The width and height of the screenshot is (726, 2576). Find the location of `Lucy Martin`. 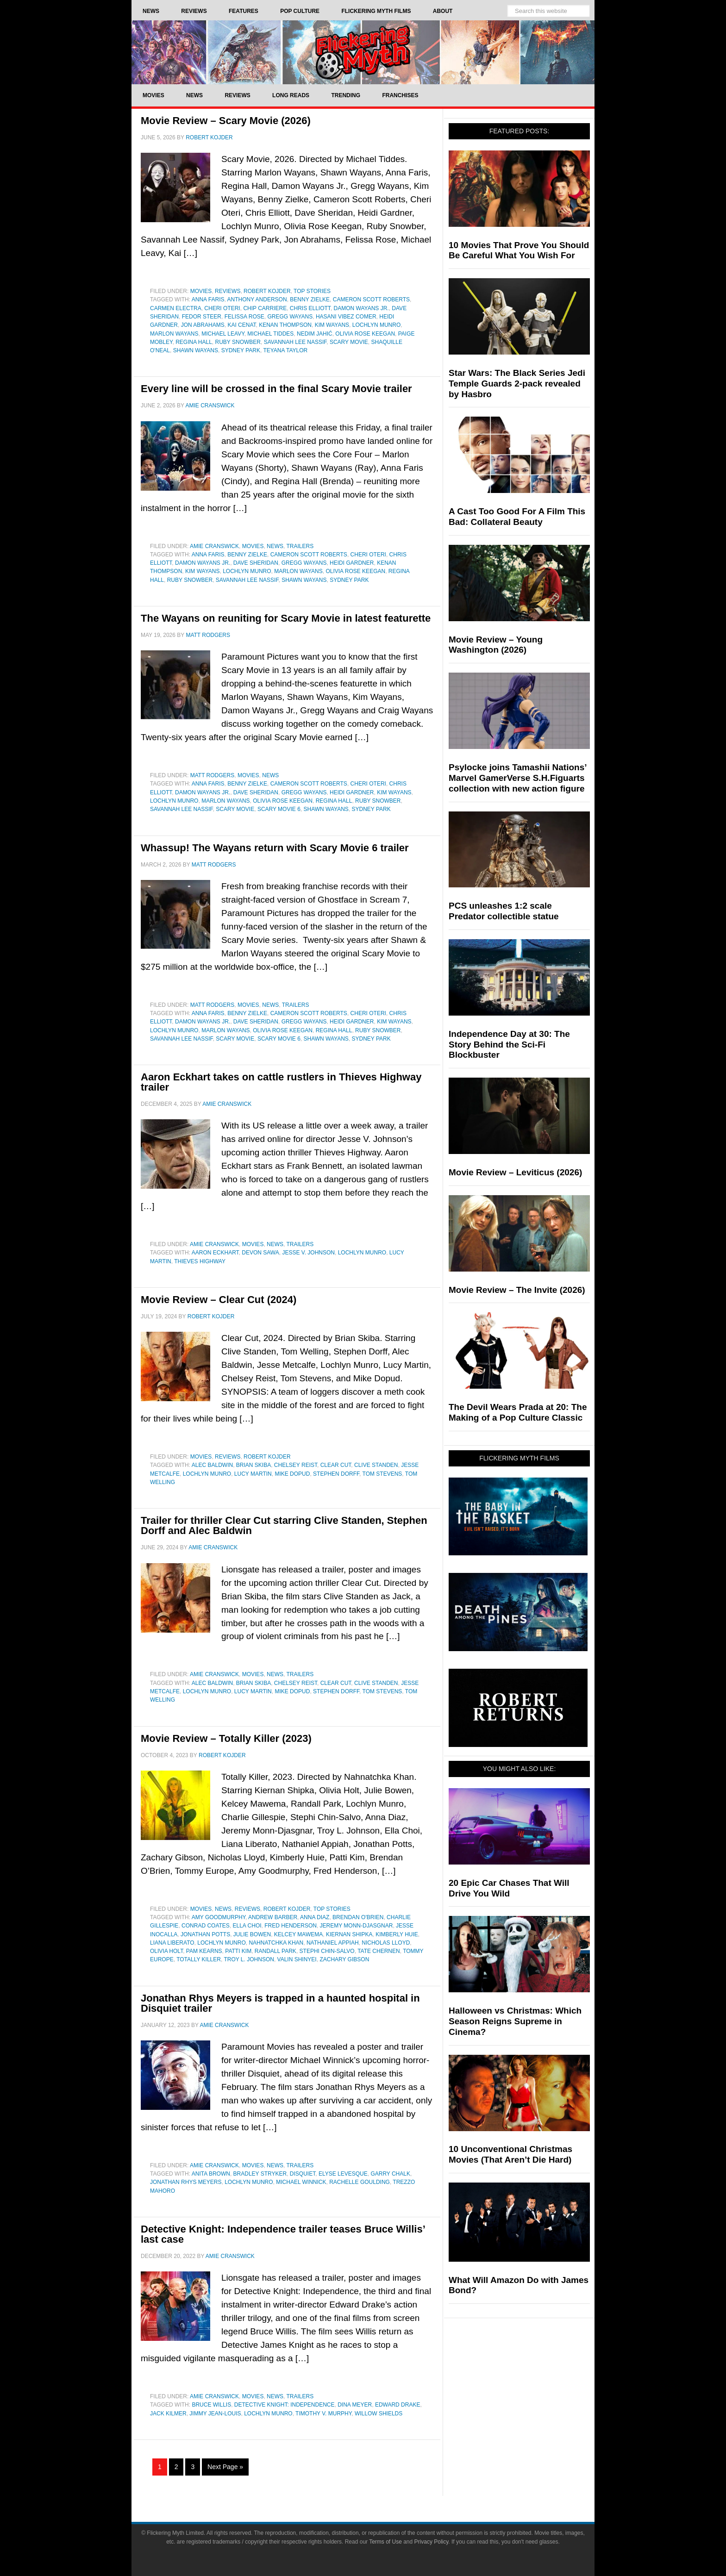

Lucy Martin is located at coordinates (253, 1474).